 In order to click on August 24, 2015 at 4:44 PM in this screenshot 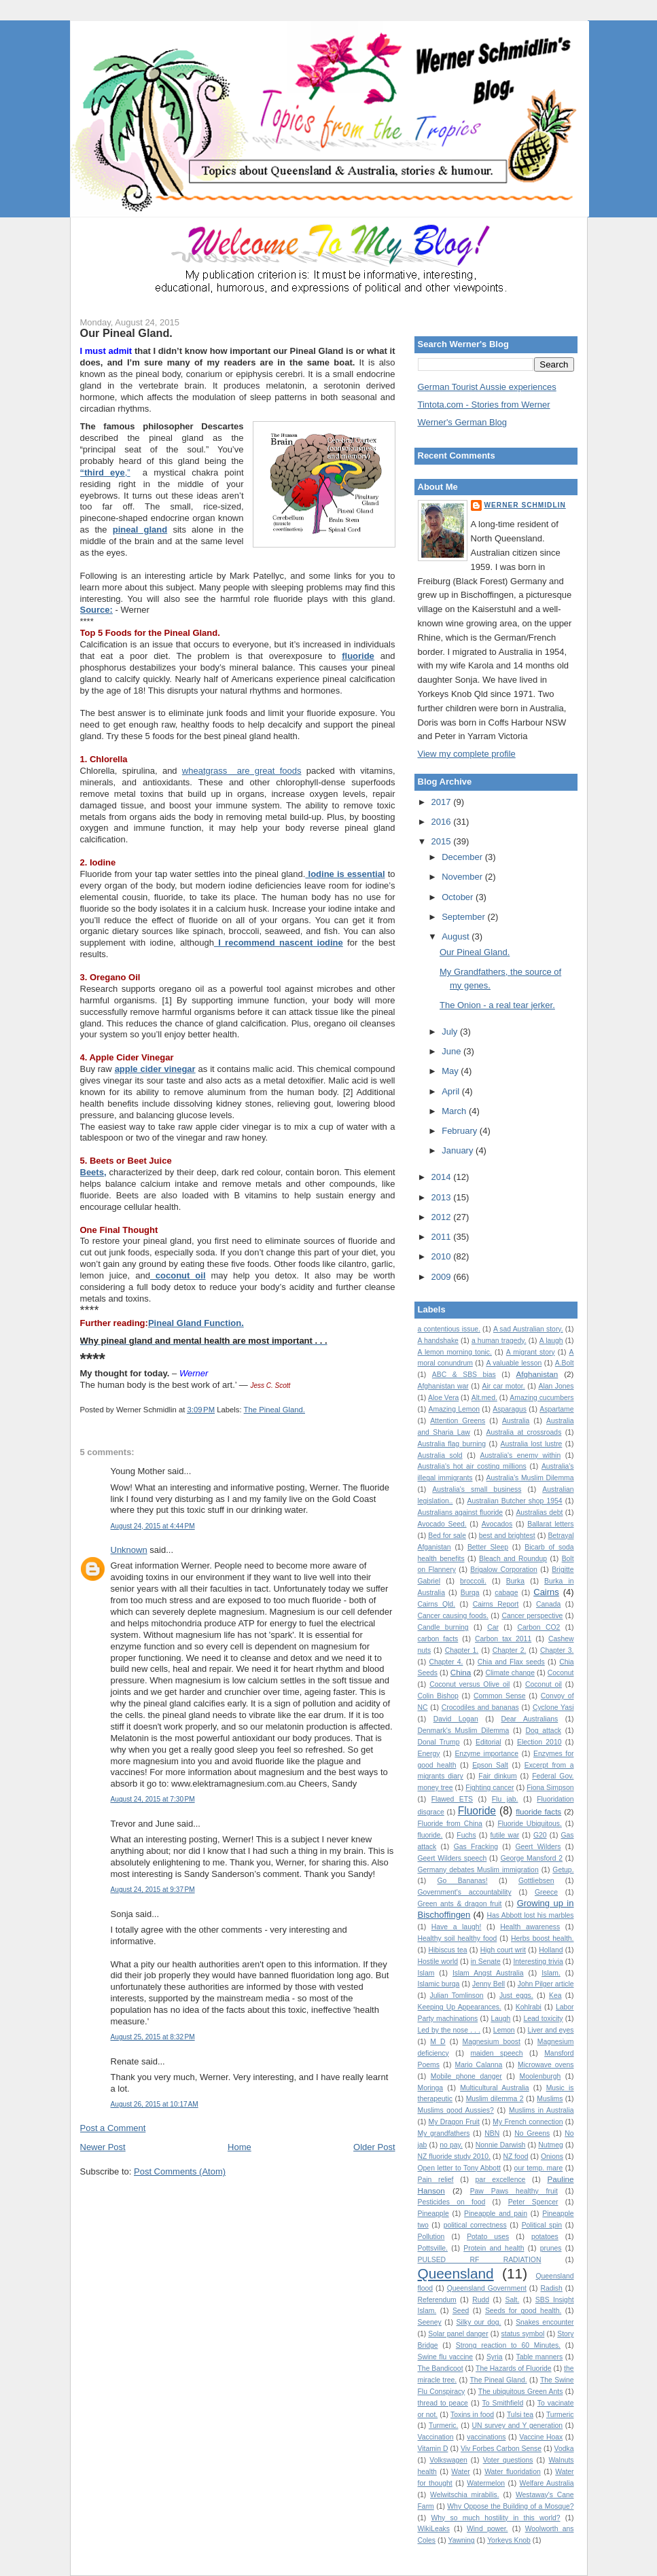, I will do `click(153, 1526)`.